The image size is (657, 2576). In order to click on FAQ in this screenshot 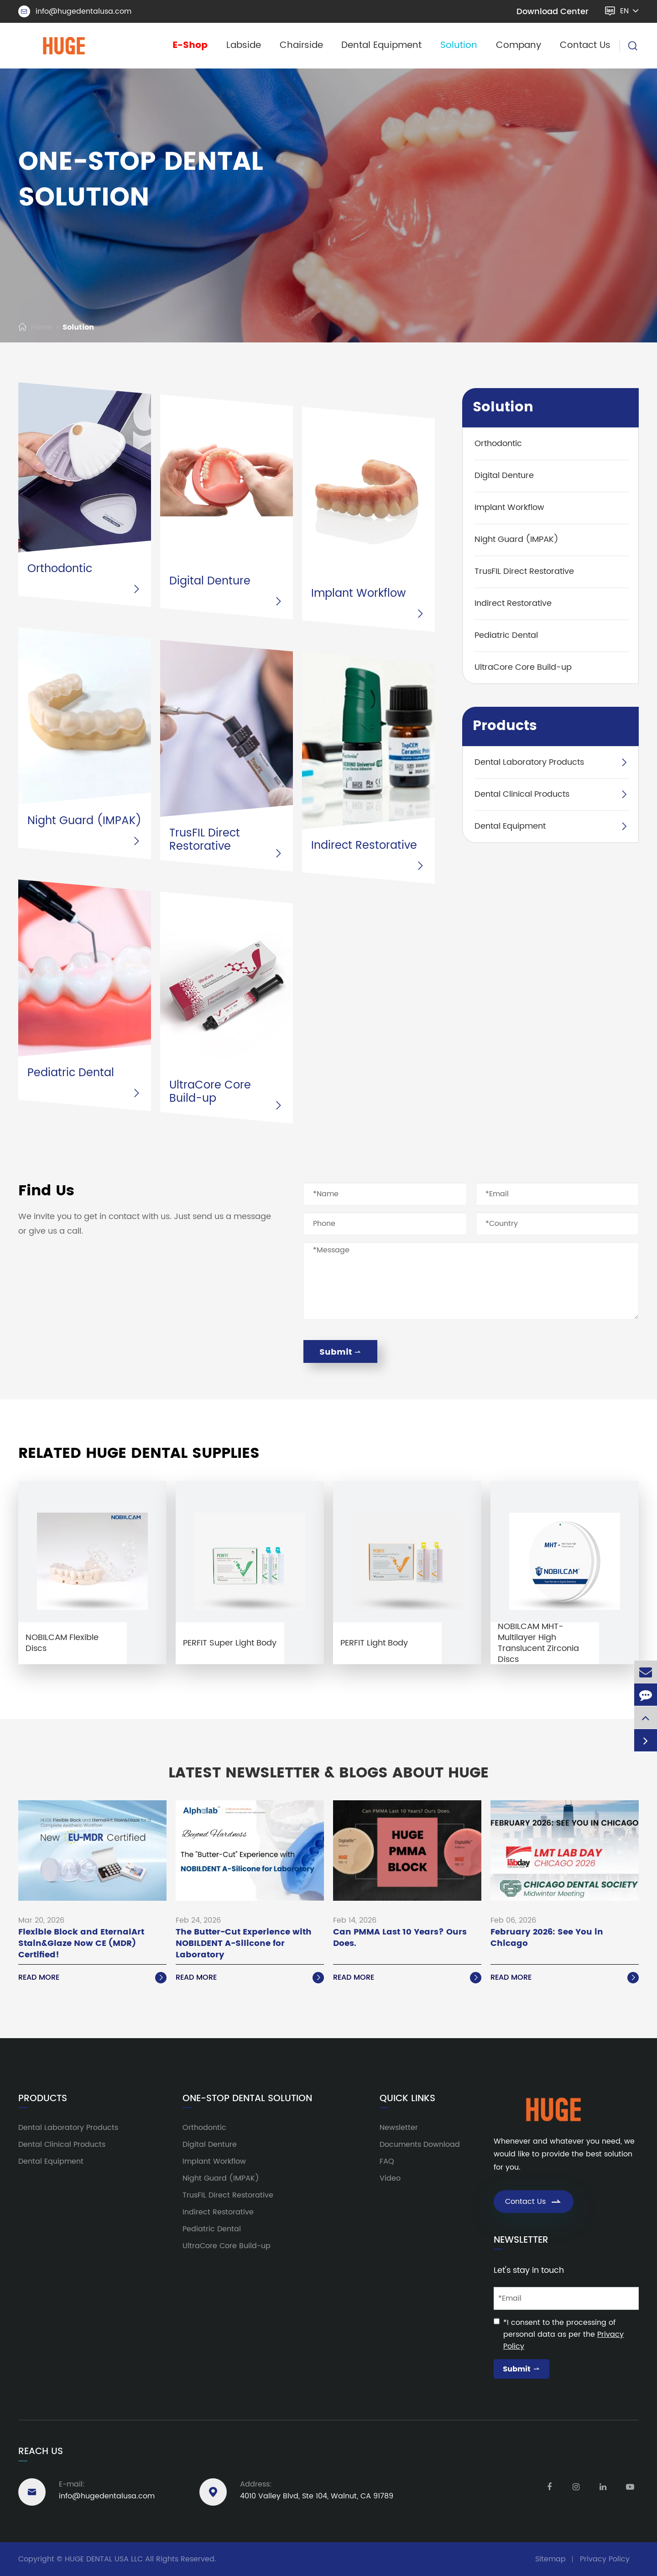, I will do `click(387, 2161)`.